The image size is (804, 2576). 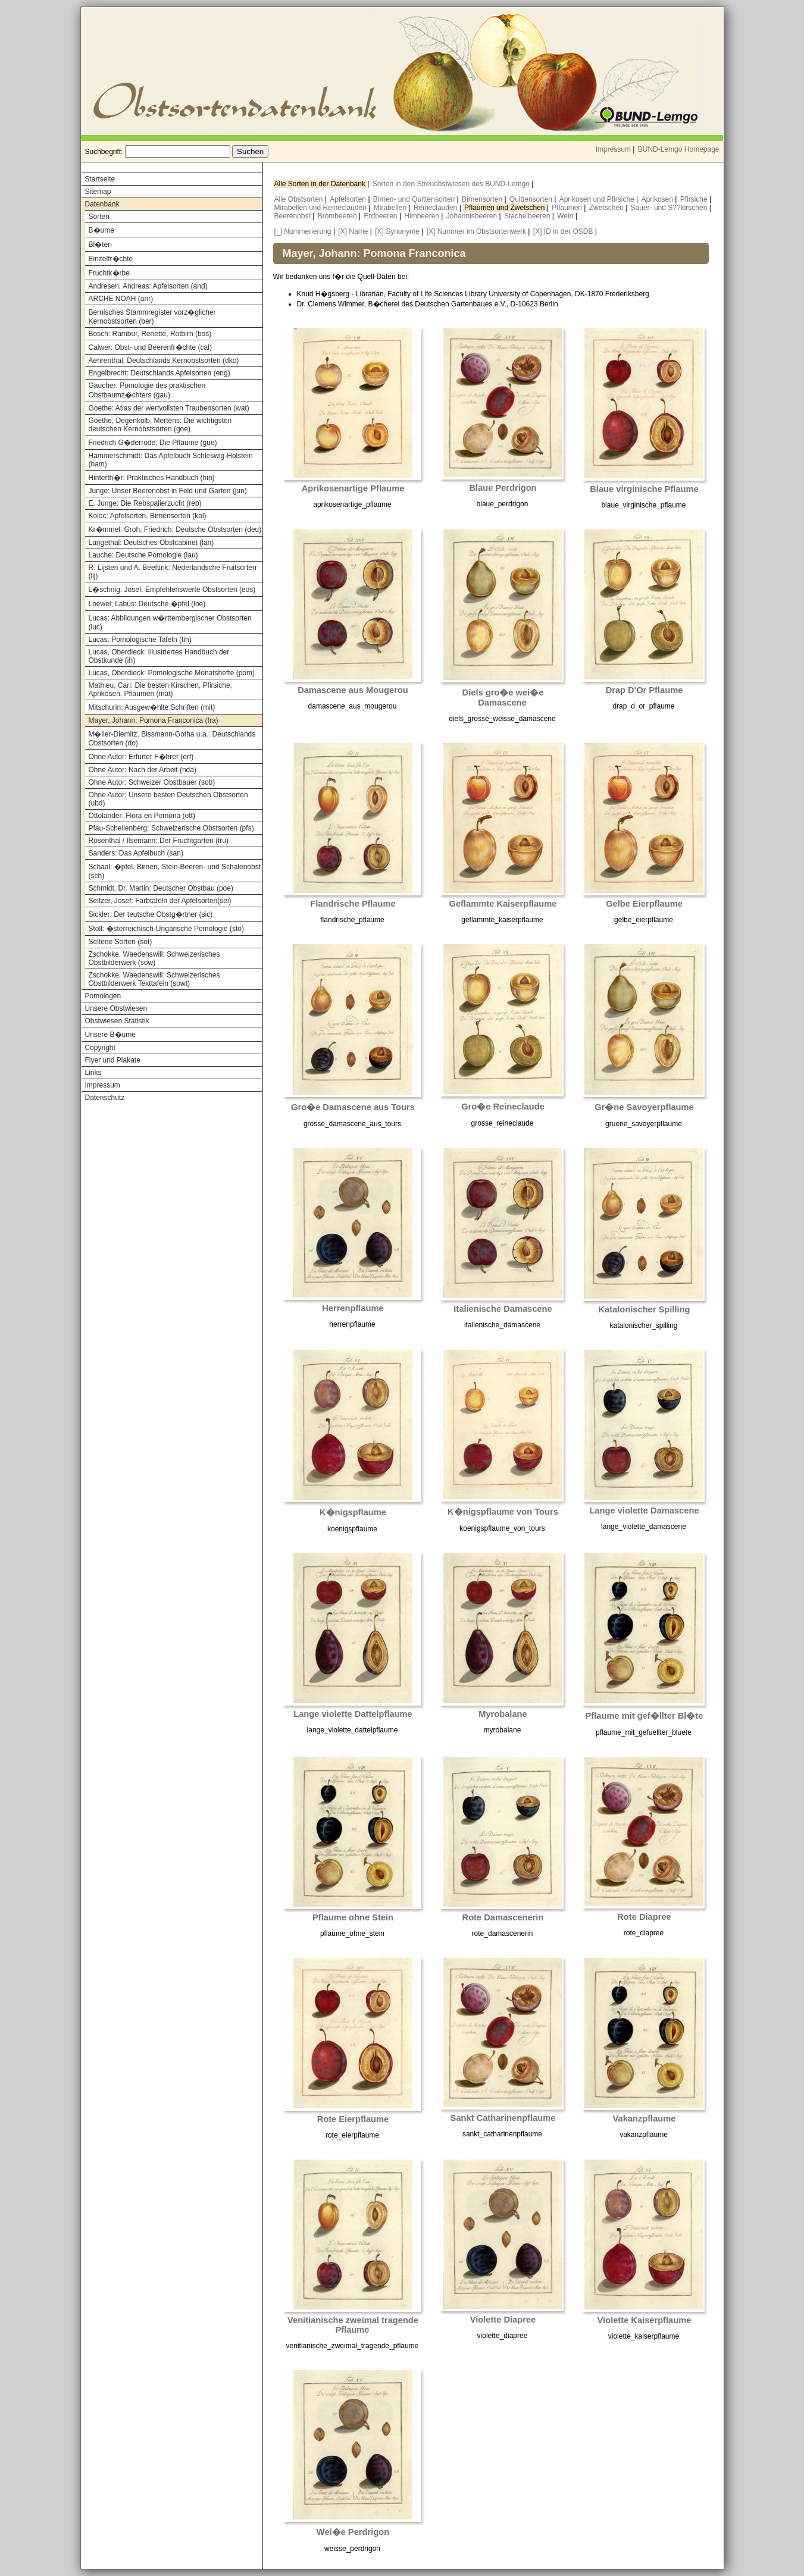 I want to click on K�nigspflaume von Tours, so click(x=503, y=1511).